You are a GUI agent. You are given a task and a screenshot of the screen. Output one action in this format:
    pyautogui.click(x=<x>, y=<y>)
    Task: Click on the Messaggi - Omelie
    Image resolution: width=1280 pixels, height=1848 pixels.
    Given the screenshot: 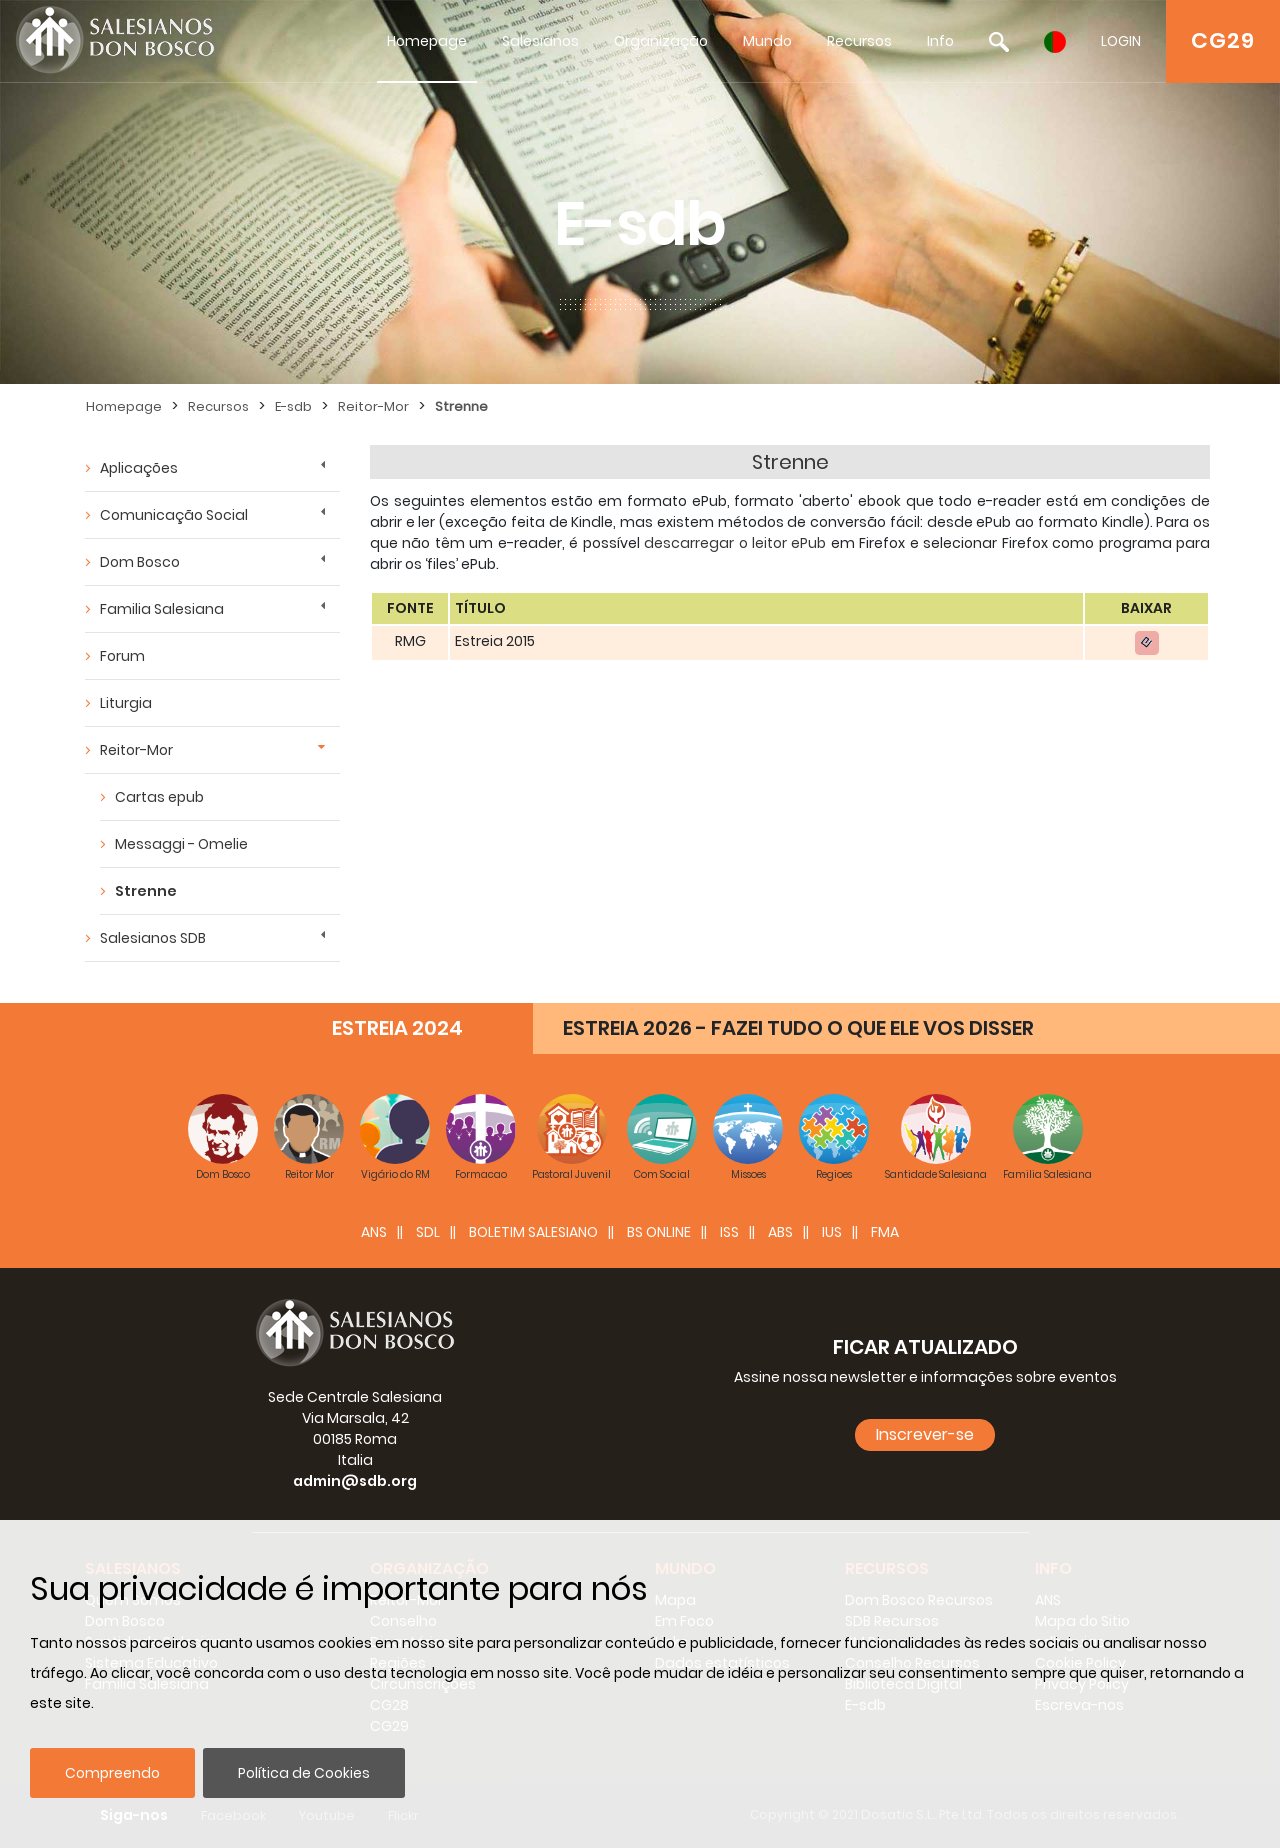 What is the action you would take?
    pyautogui.click(x=181, y=844)
    